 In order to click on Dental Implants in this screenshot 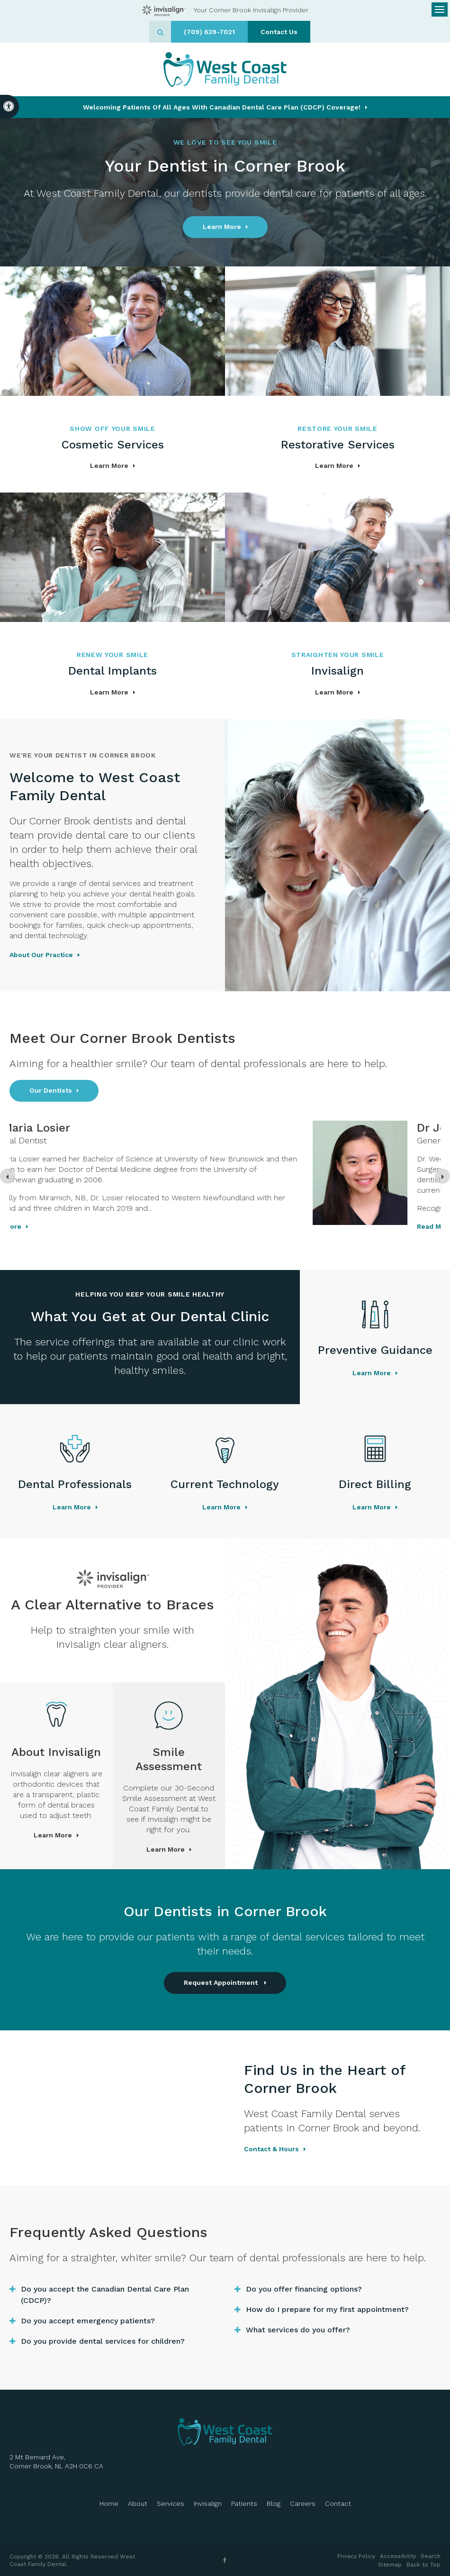, I will do `click(112, 670)`.